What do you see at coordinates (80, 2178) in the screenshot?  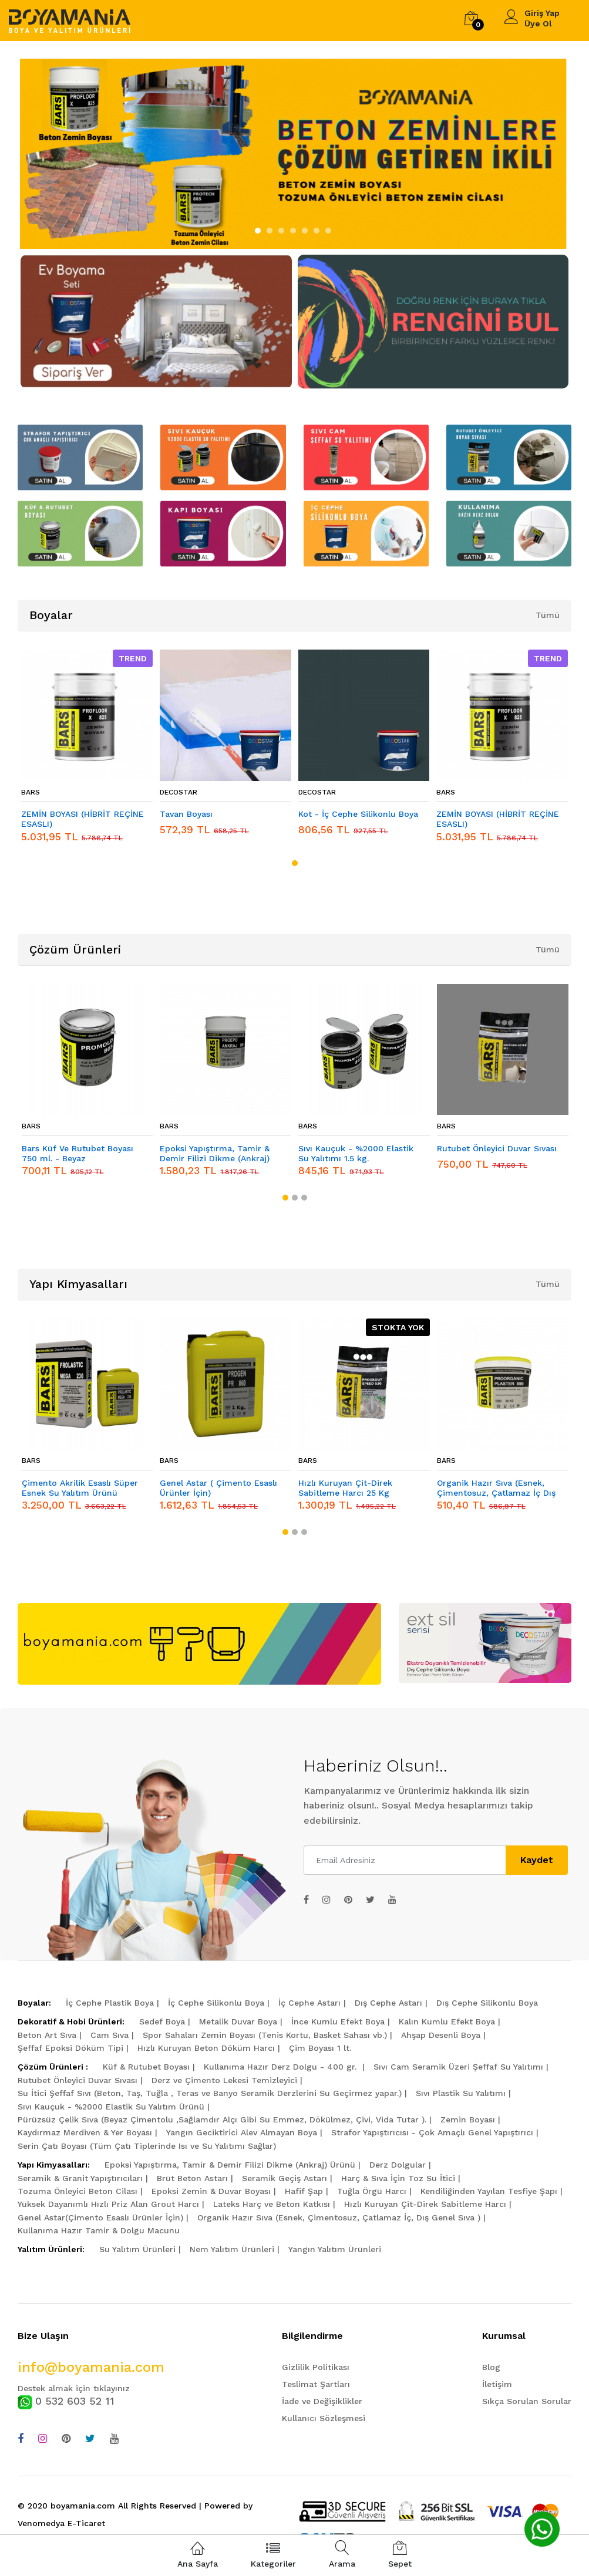 I see `Seramik & Granit Yapıştırıcıları` at bounding box center [80, 2178].